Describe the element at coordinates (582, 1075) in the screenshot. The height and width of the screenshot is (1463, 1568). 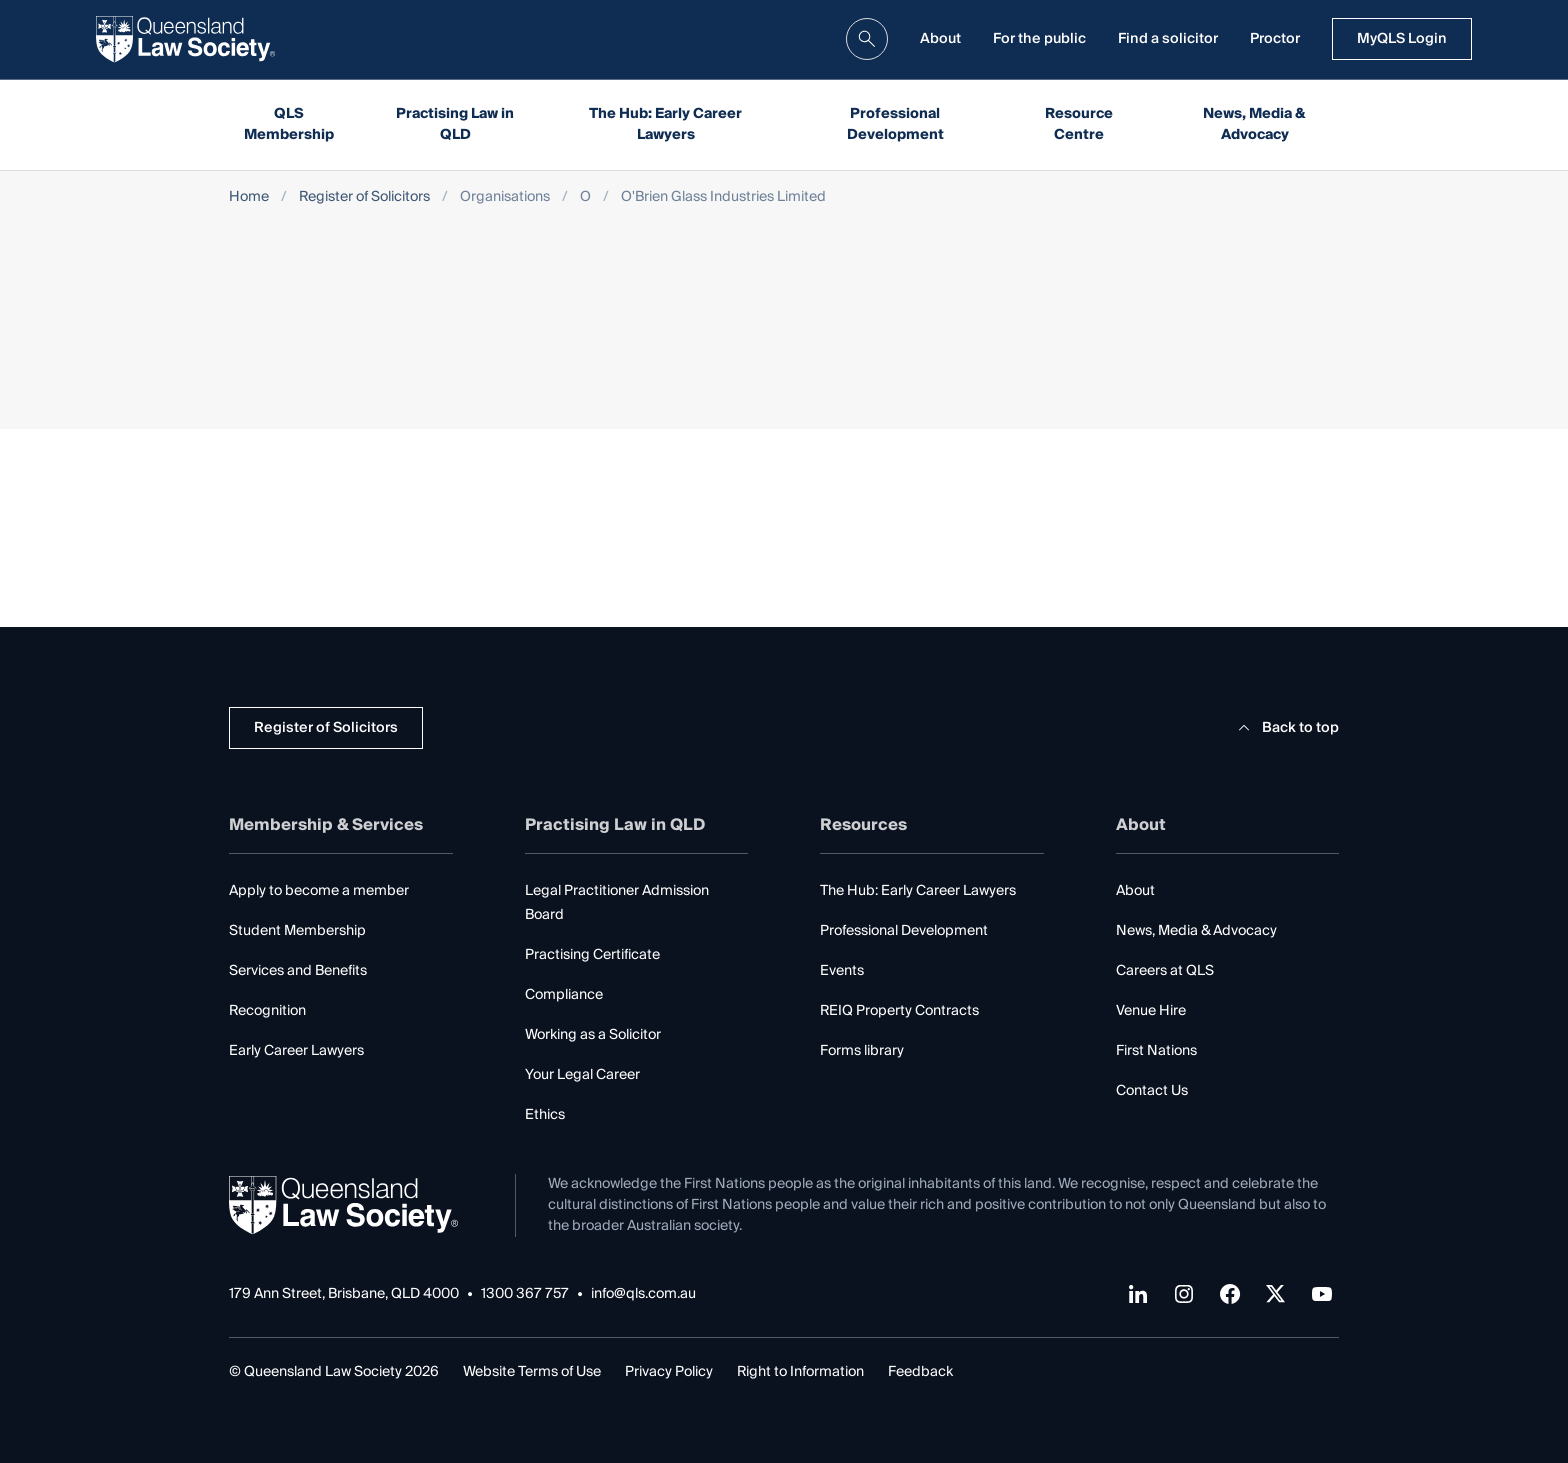
I see `Your Legal Career` at that location.